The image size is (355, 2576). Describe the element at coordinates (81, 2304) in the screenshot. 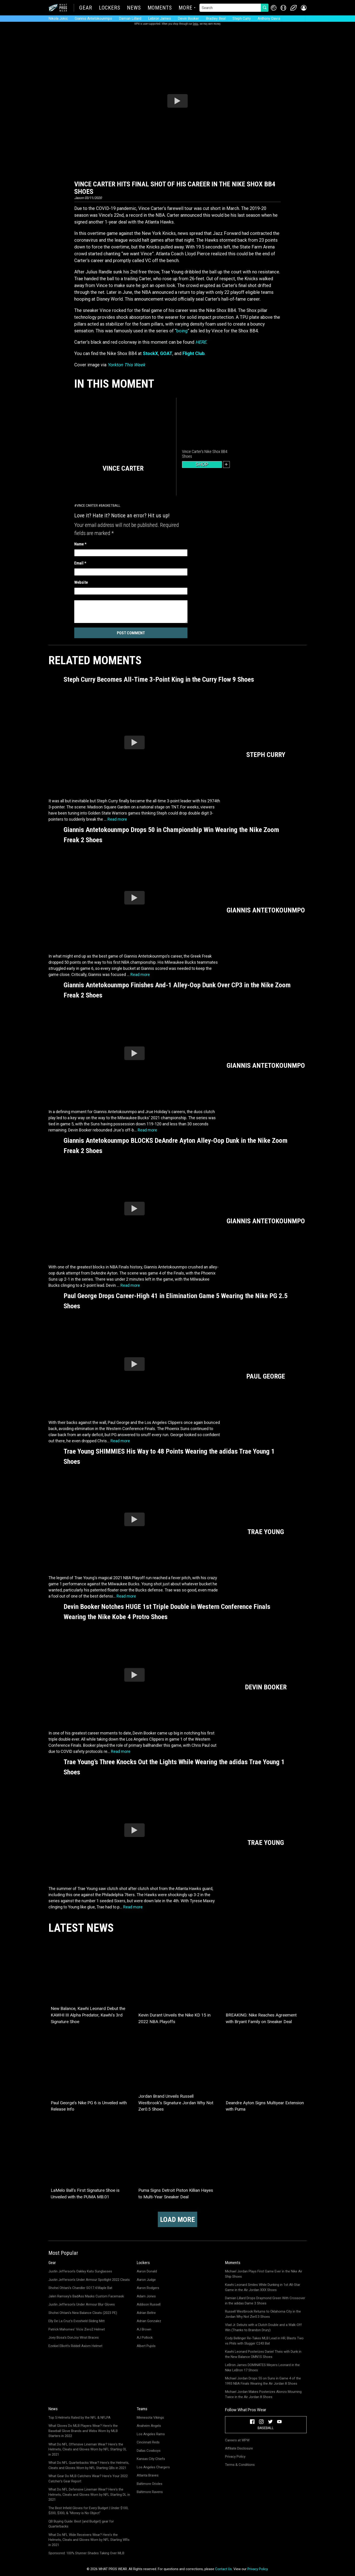

I see `Justin Jefferson's Under Armour Blur Gloves` at that location.